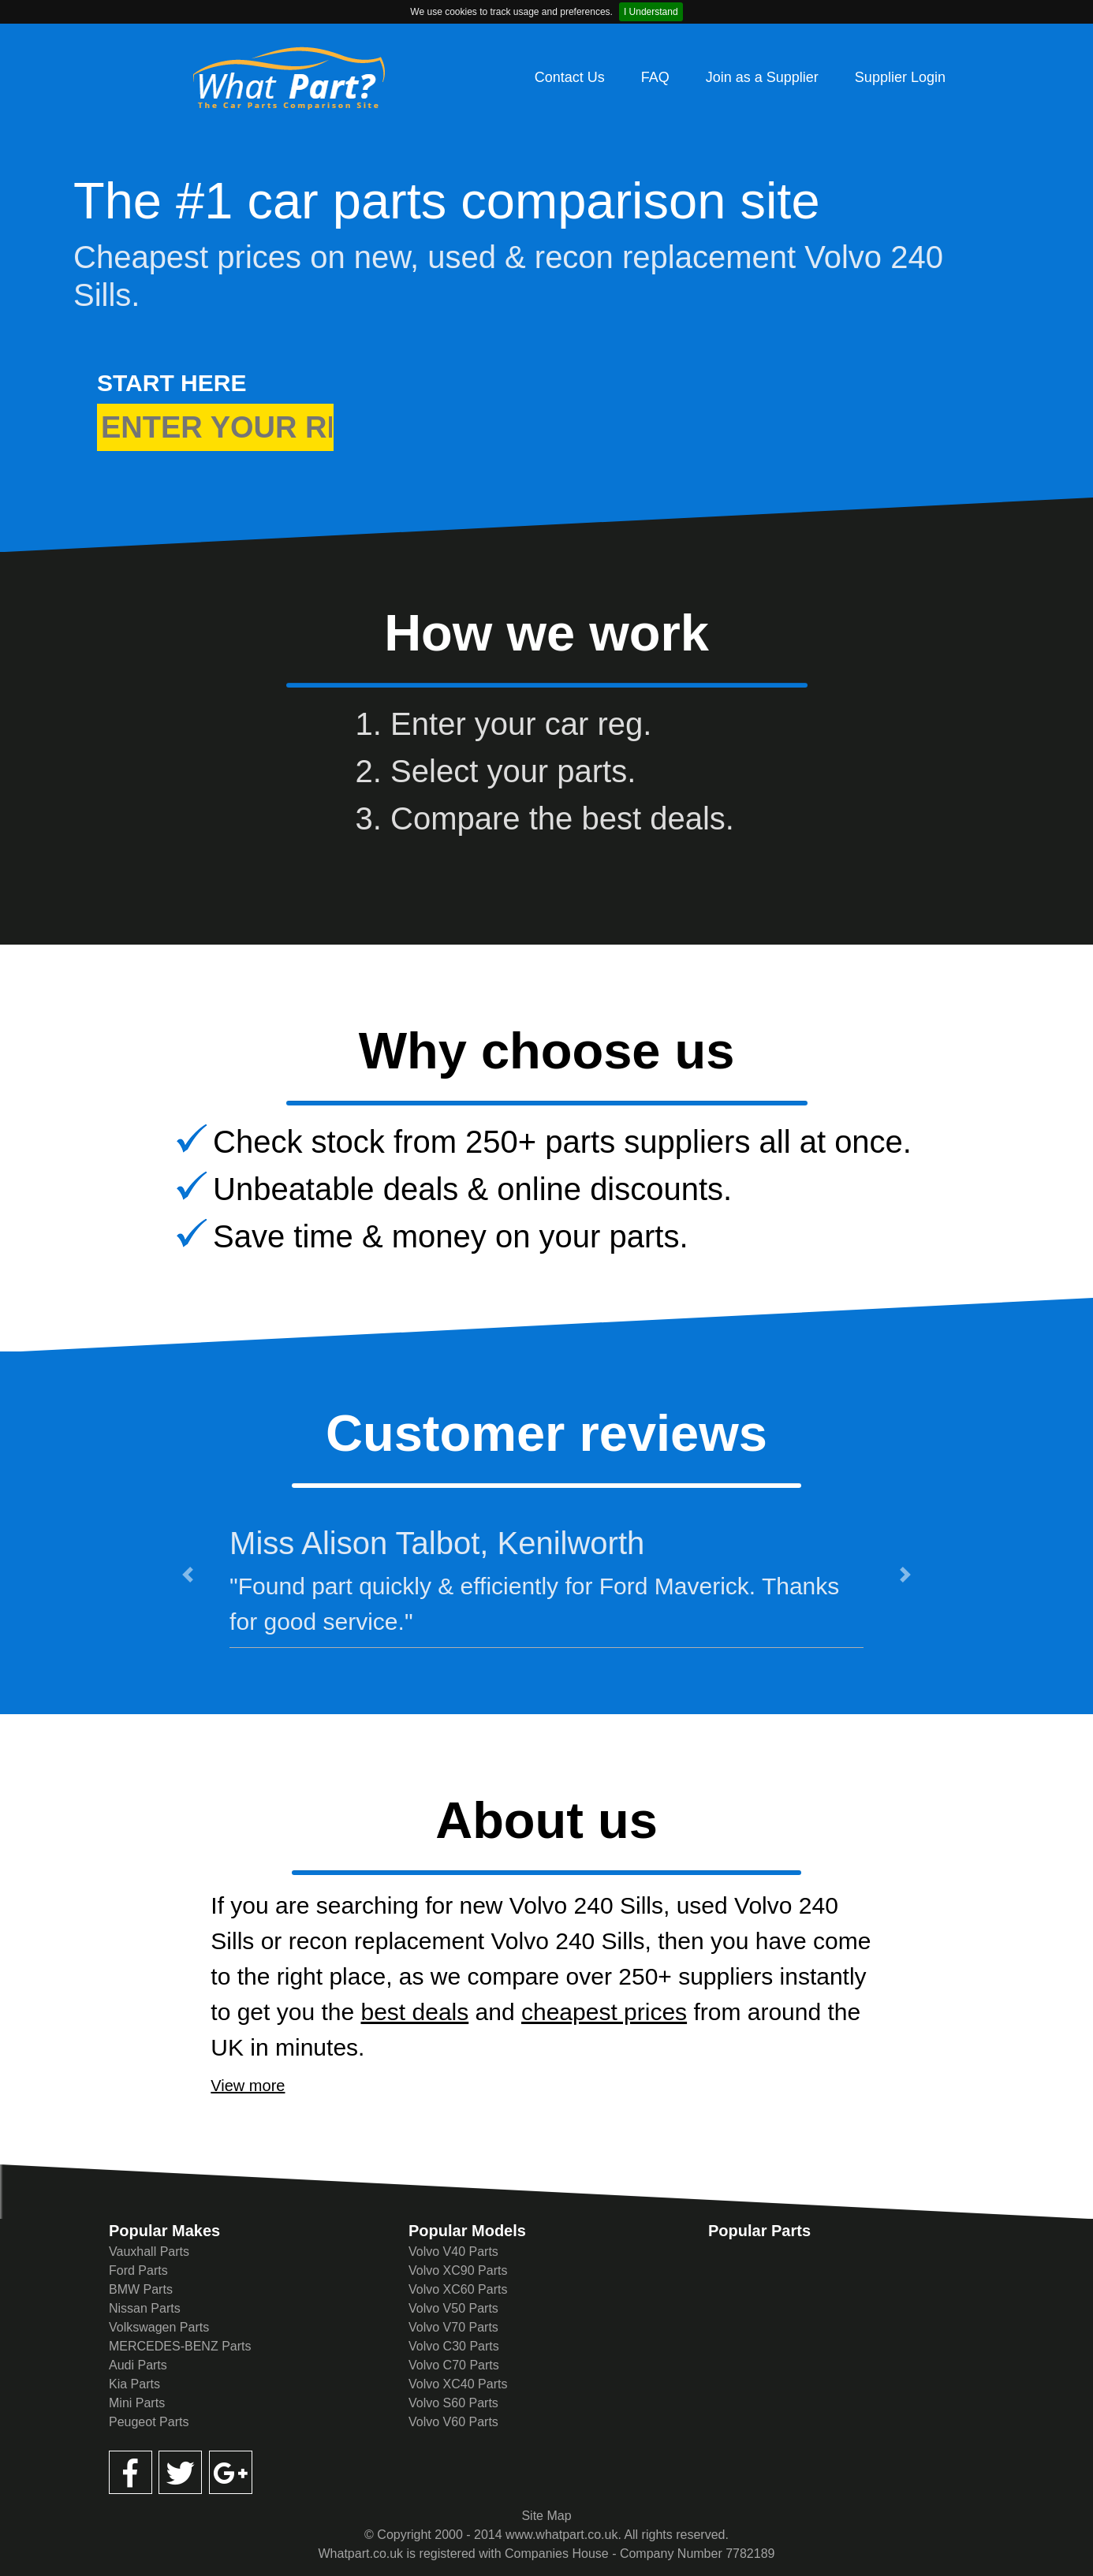 Image resolution: width=1093 pixels, height=2576 pixels. Describe the element at coordinates (570, 77) in the screenshot. I see `Contact Us` at that location.